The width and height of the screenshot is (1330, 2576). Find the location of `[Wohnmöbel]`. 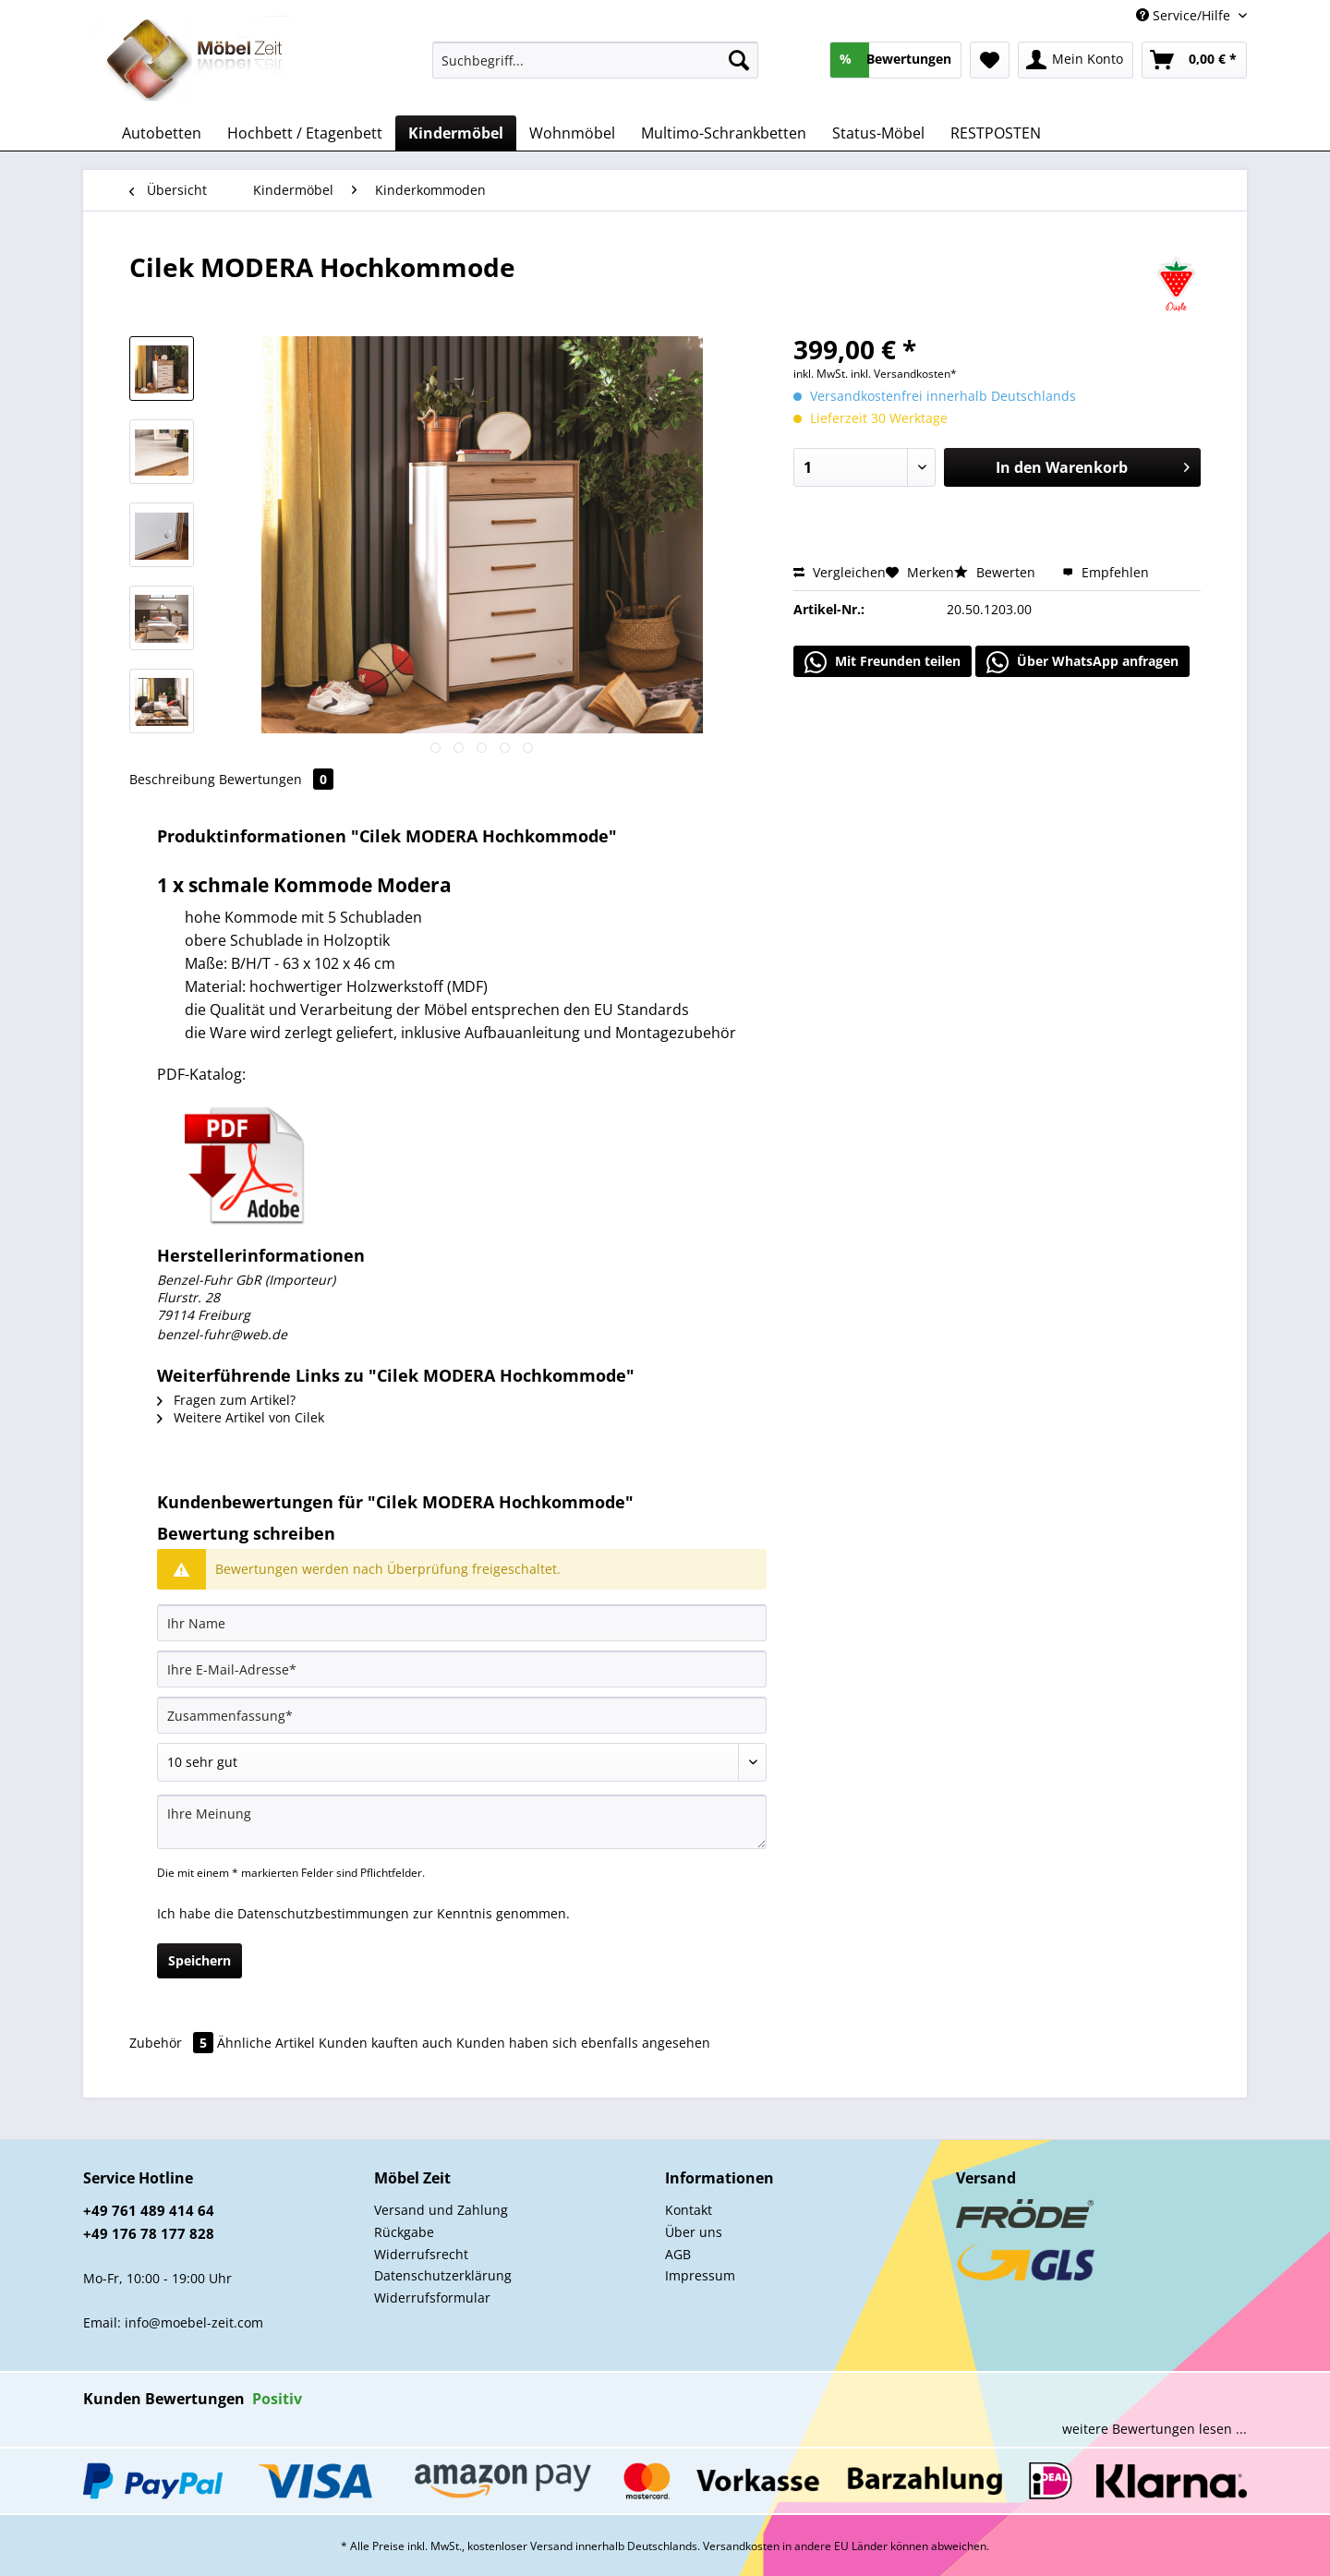

[Wohnmöbel] is located at coordinates (572, 133).